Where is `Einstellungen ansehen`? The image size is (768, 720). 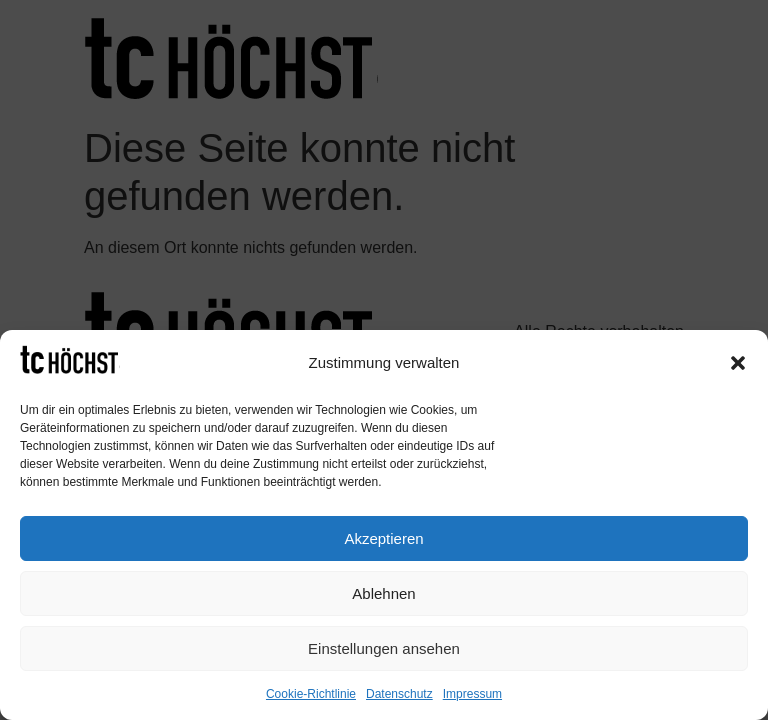 Einstellungen ansehen is located at coordinates (384, 648).